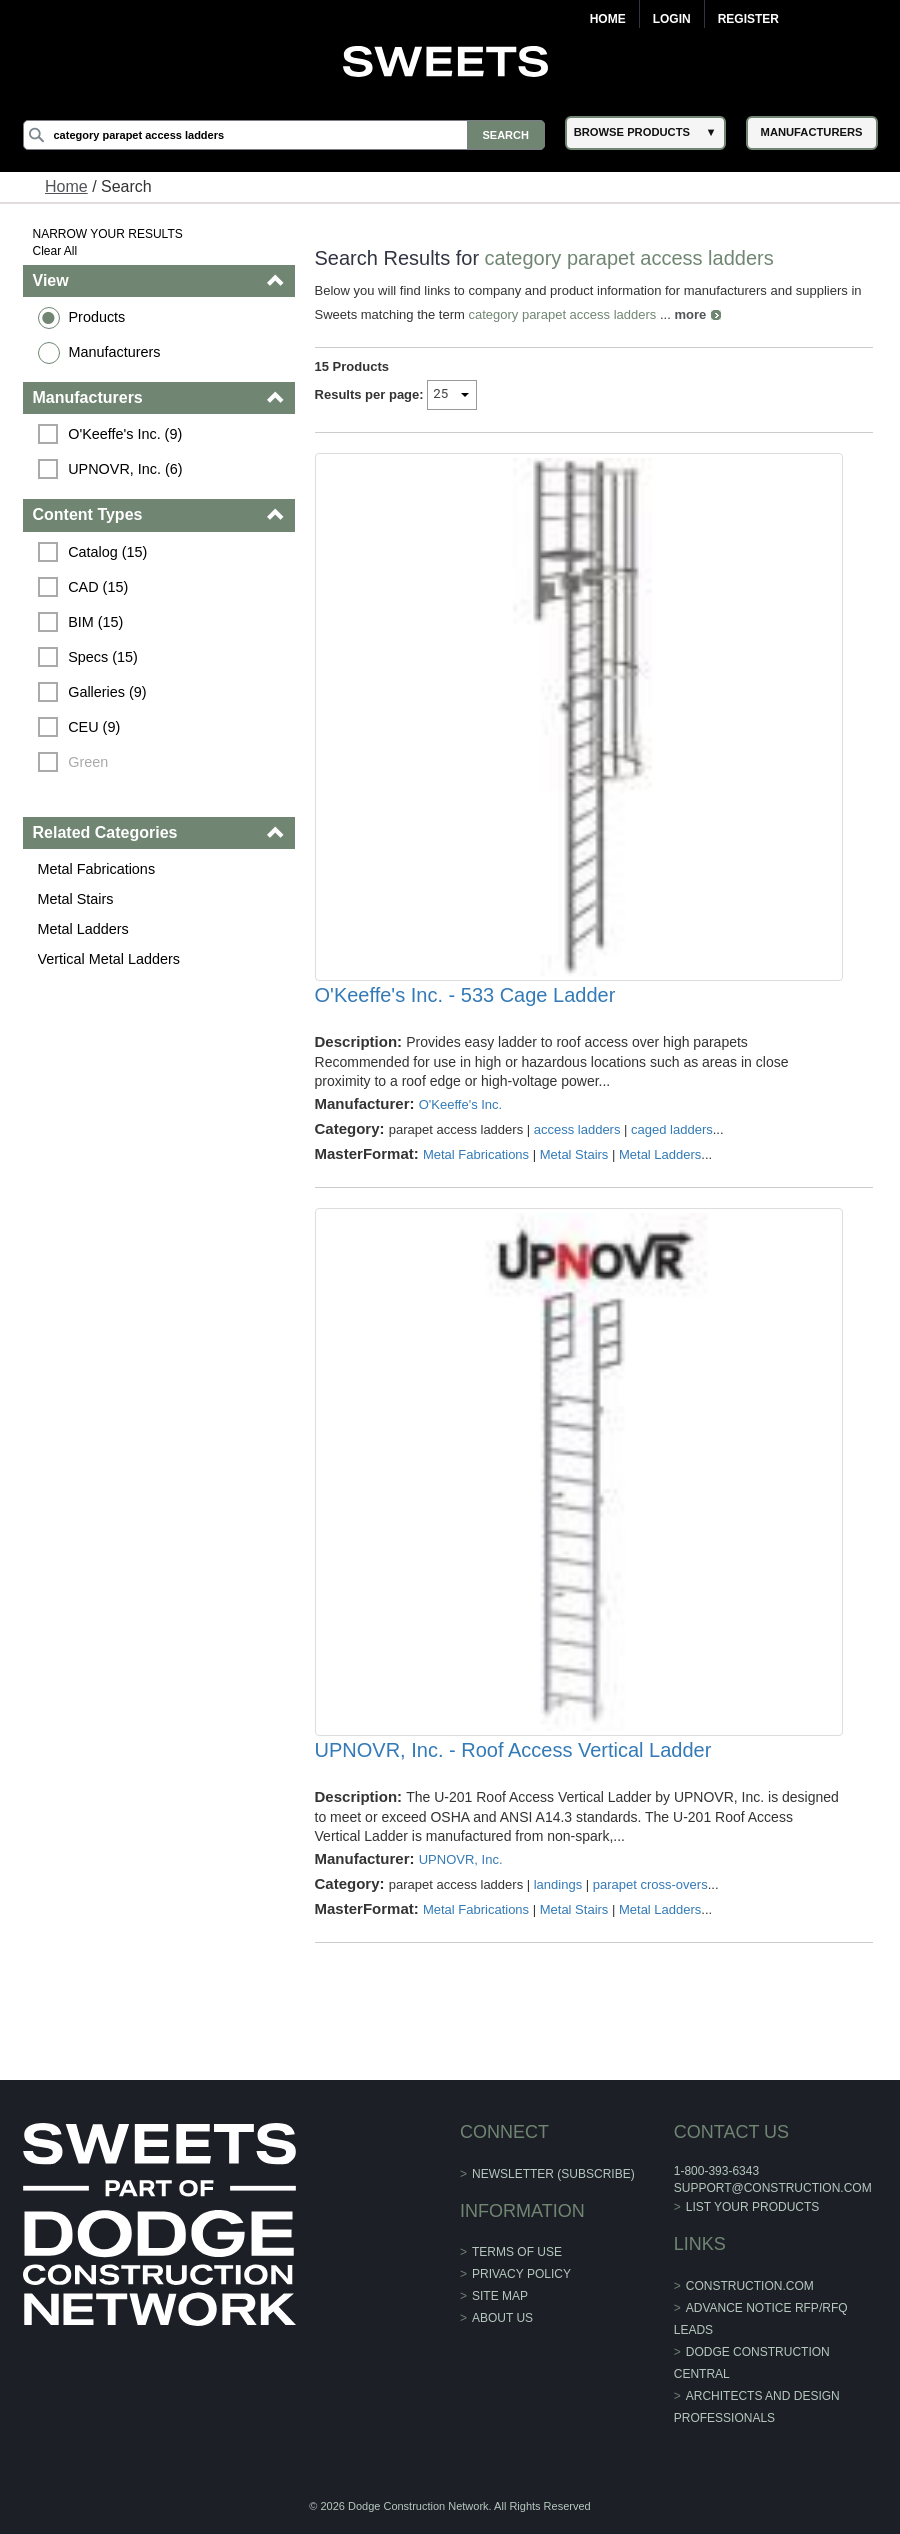 Image resolution: width=900 pixels, height=2534 pixels. What do you see at coordinates (55, 251) in the screenshot?
I see `Clear All` at bounding box center [55, 251].